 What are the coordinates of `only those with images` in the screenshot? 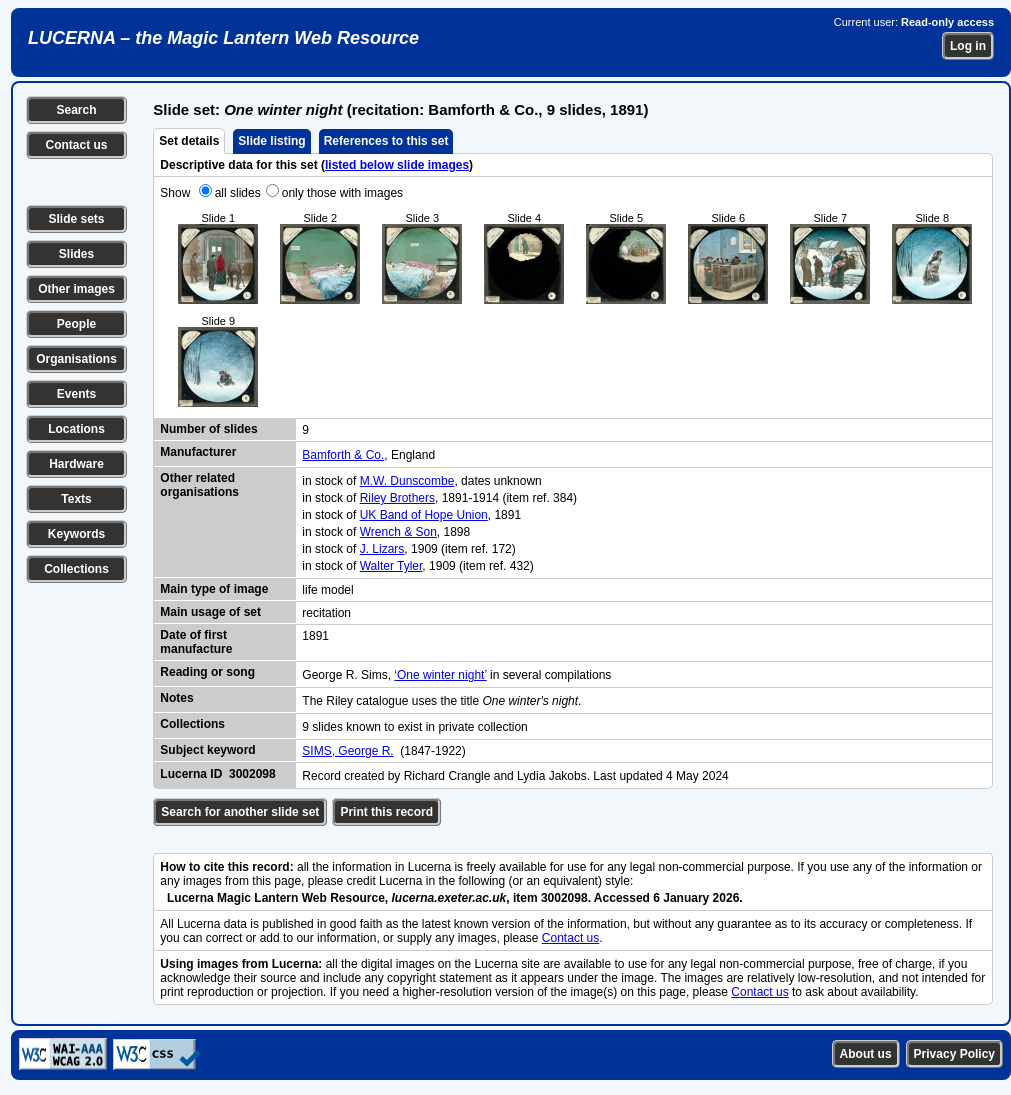 It's located at (342, 193).